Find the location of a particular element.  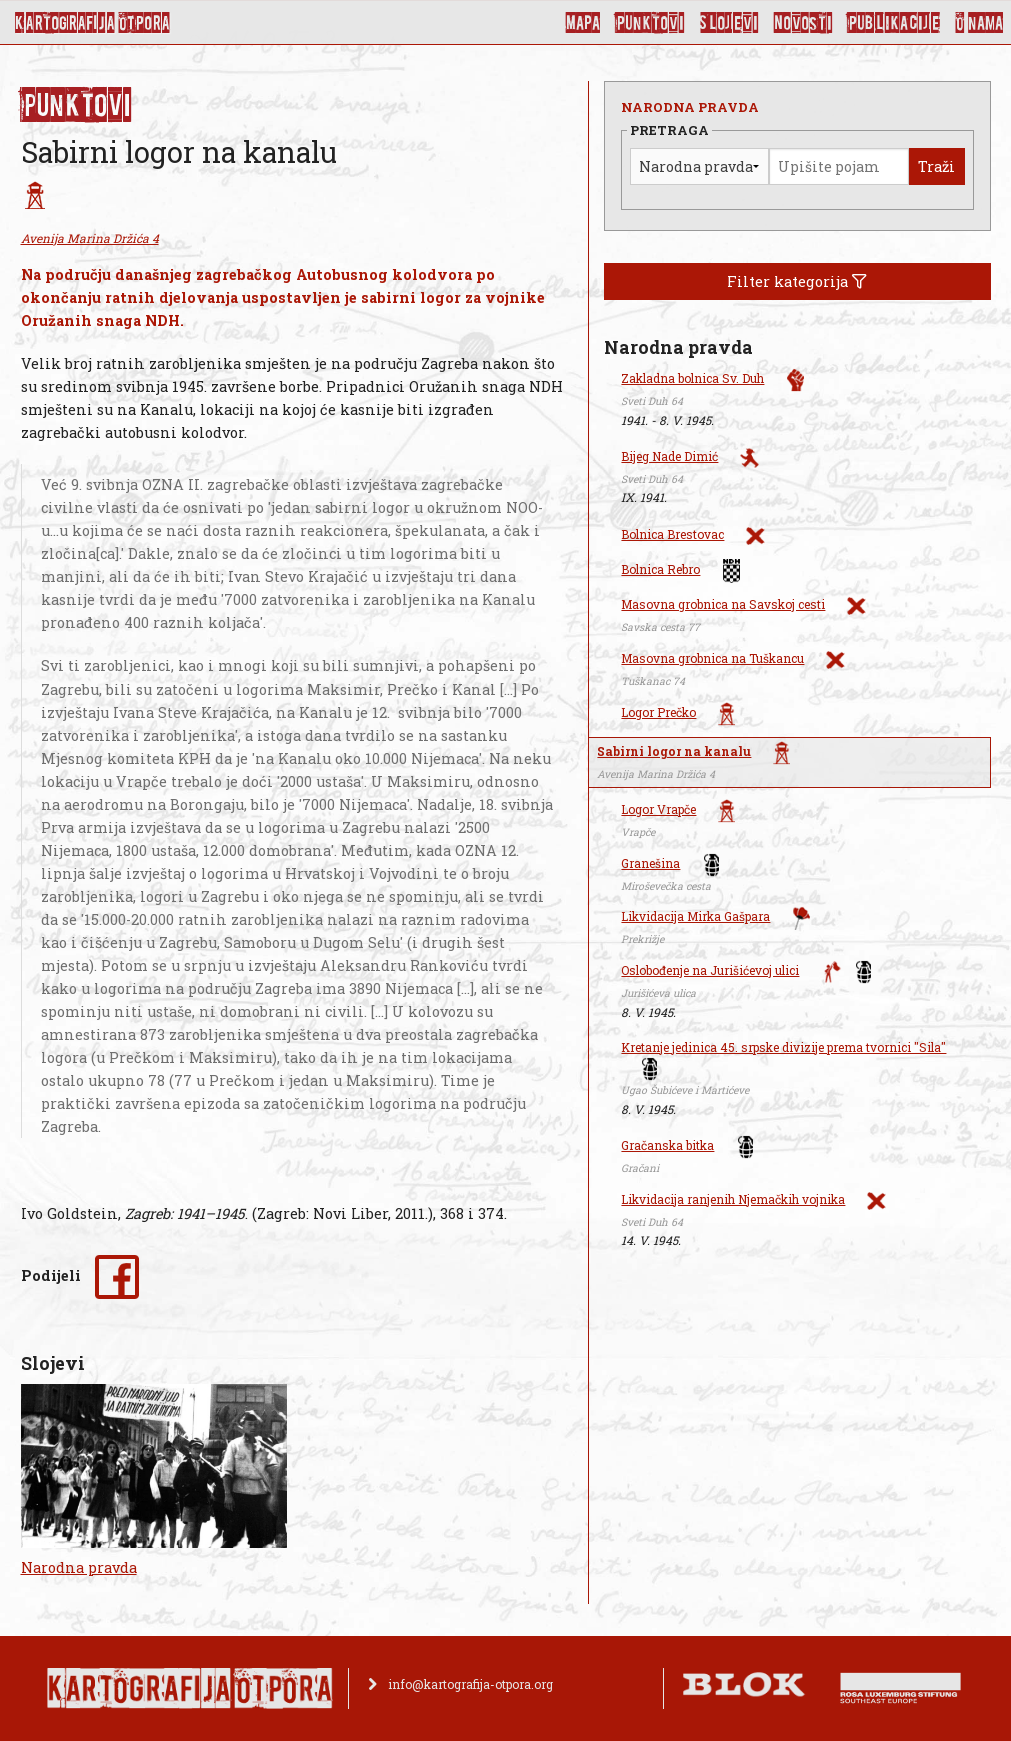

Gračanska bitka is located at coordinates (667, 1145).